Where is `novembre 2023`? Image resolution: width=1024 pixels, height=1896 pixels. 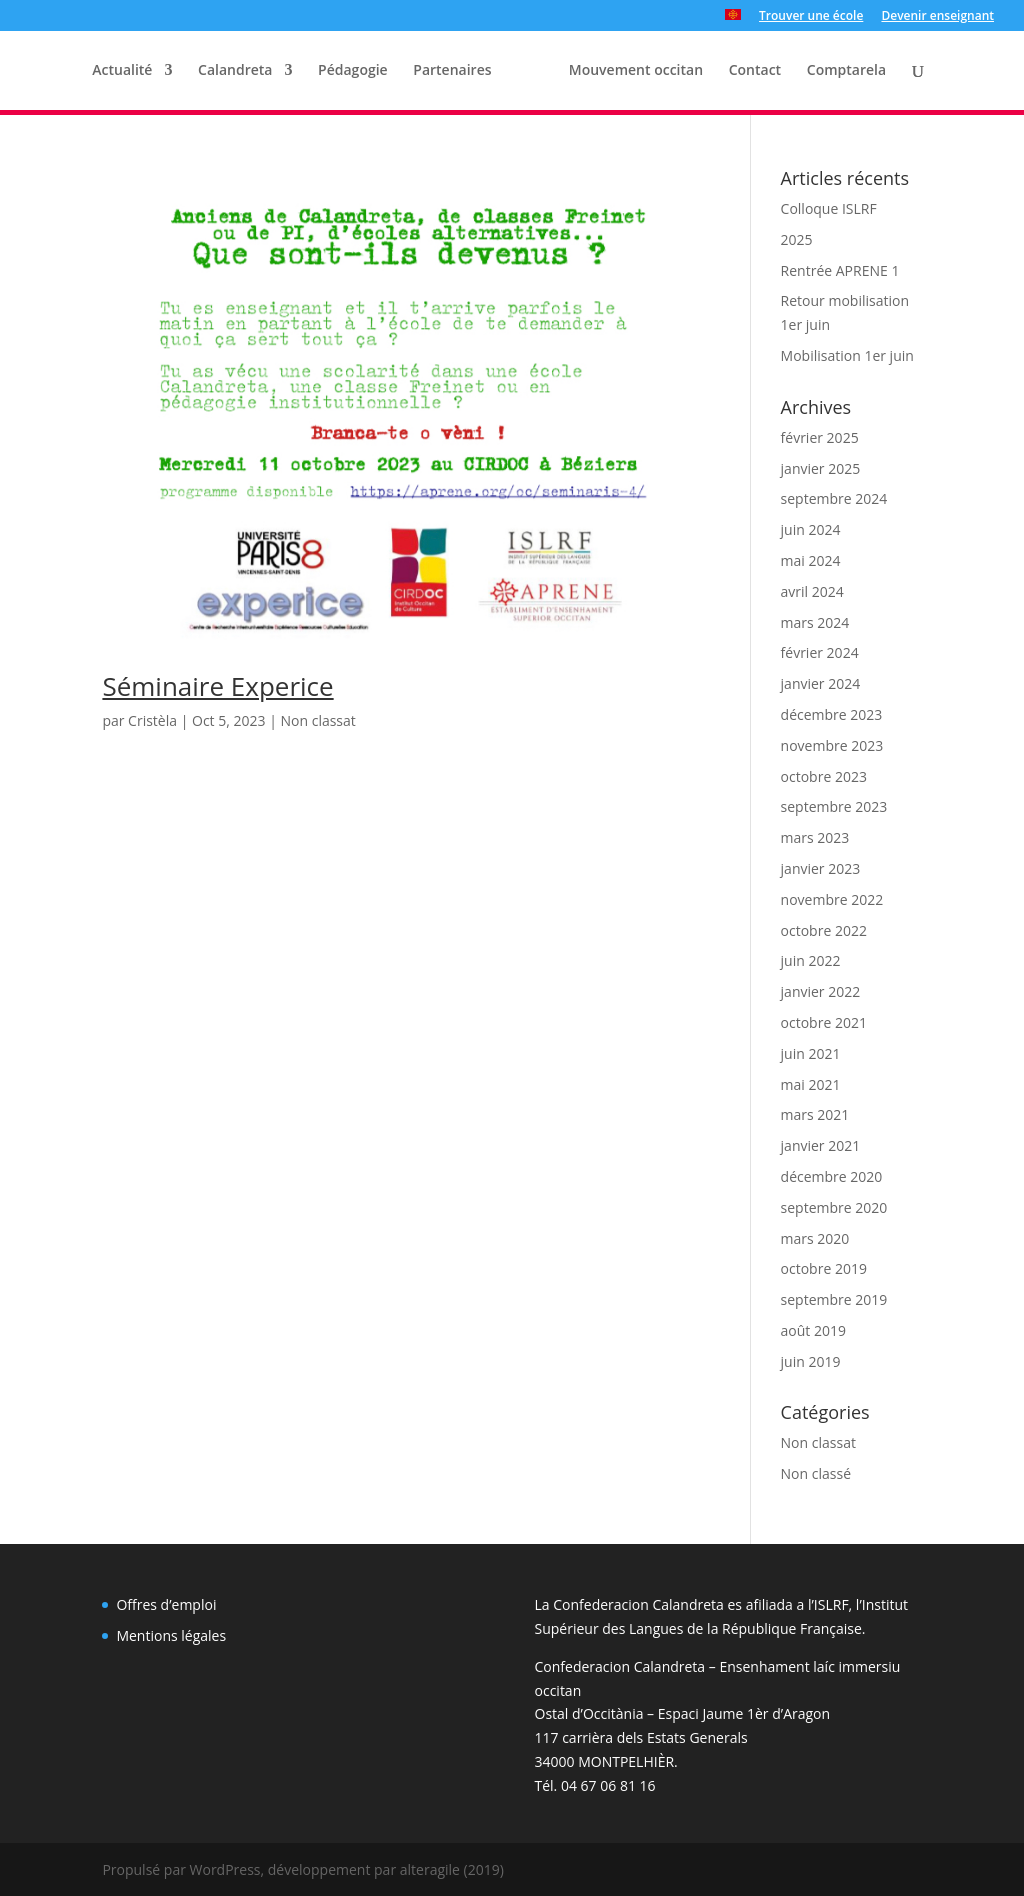 novembre 2023 is located at coordinates (832, 745).